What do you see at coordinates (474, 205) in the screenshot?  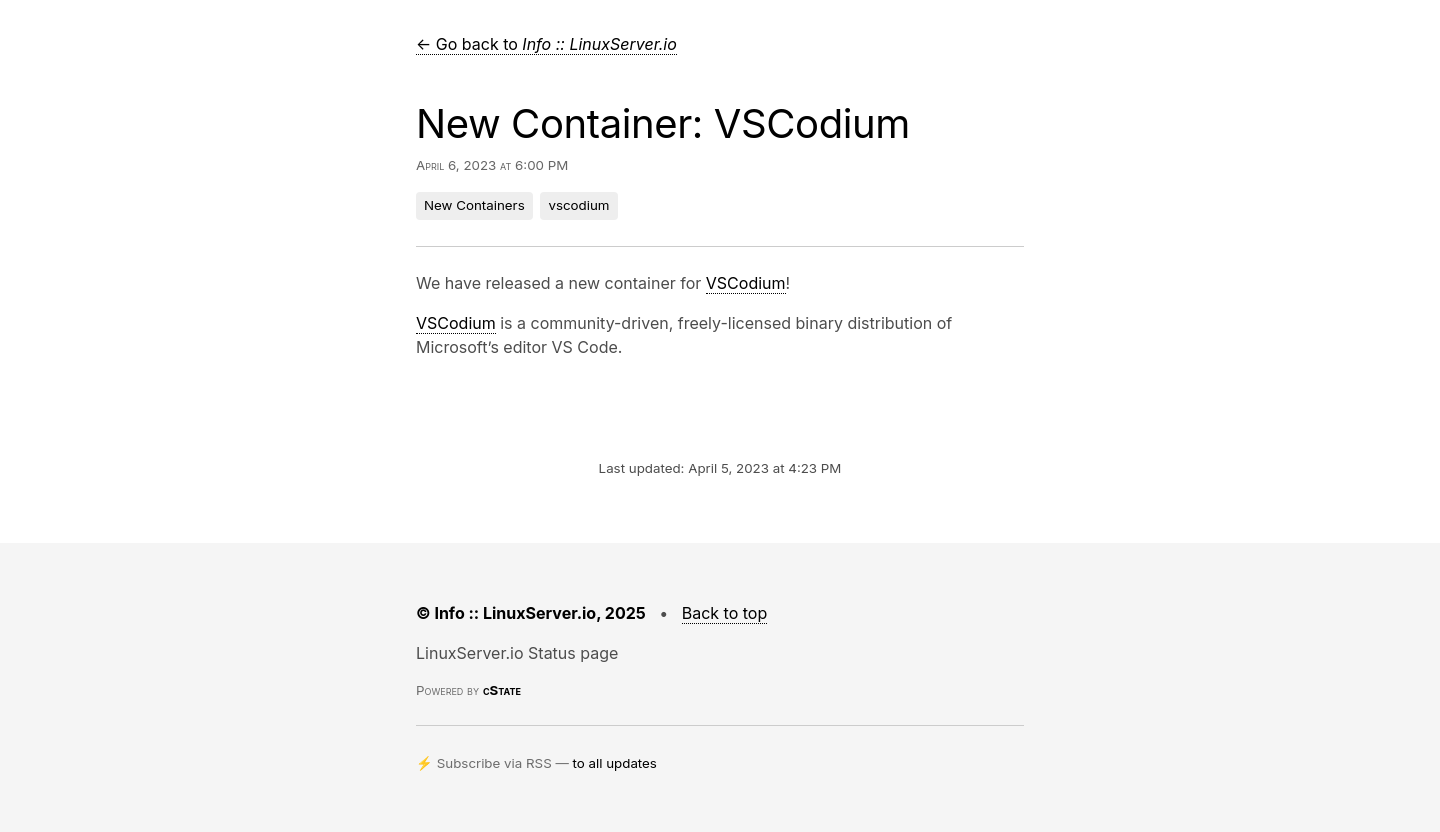 I see `New Containers` at bounding box center [474, 205].